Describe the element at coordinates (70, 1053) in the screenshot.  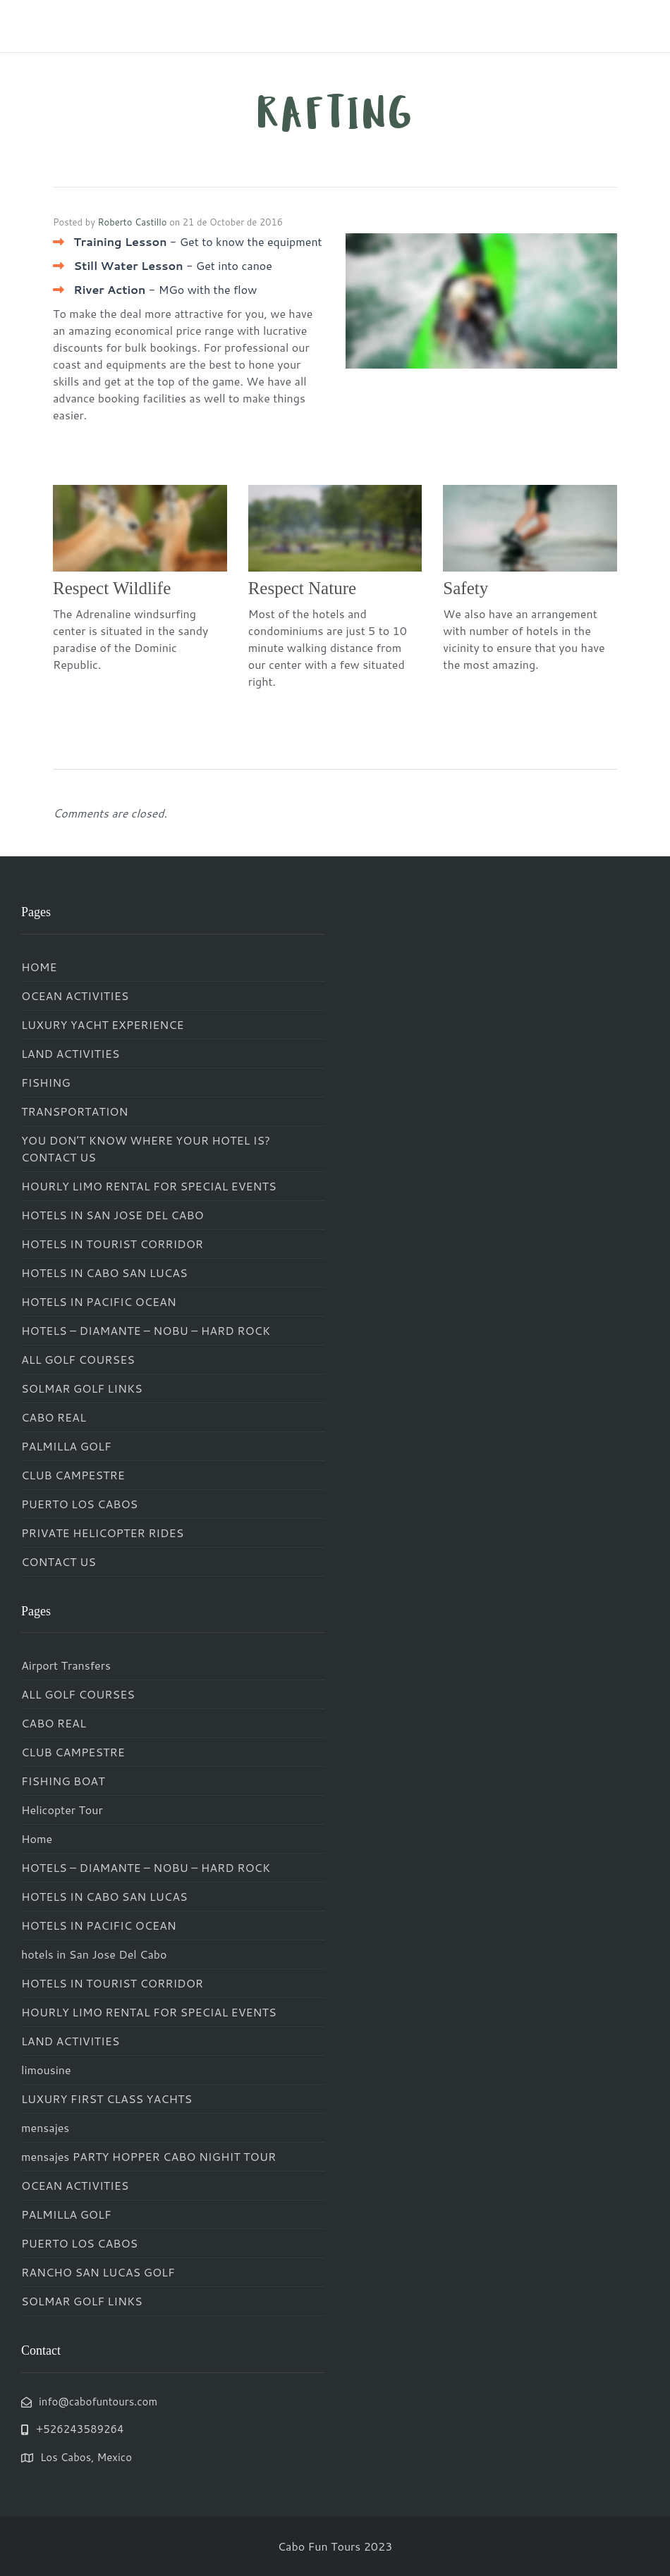
I see `LAND ACTIVITIES` at that location.